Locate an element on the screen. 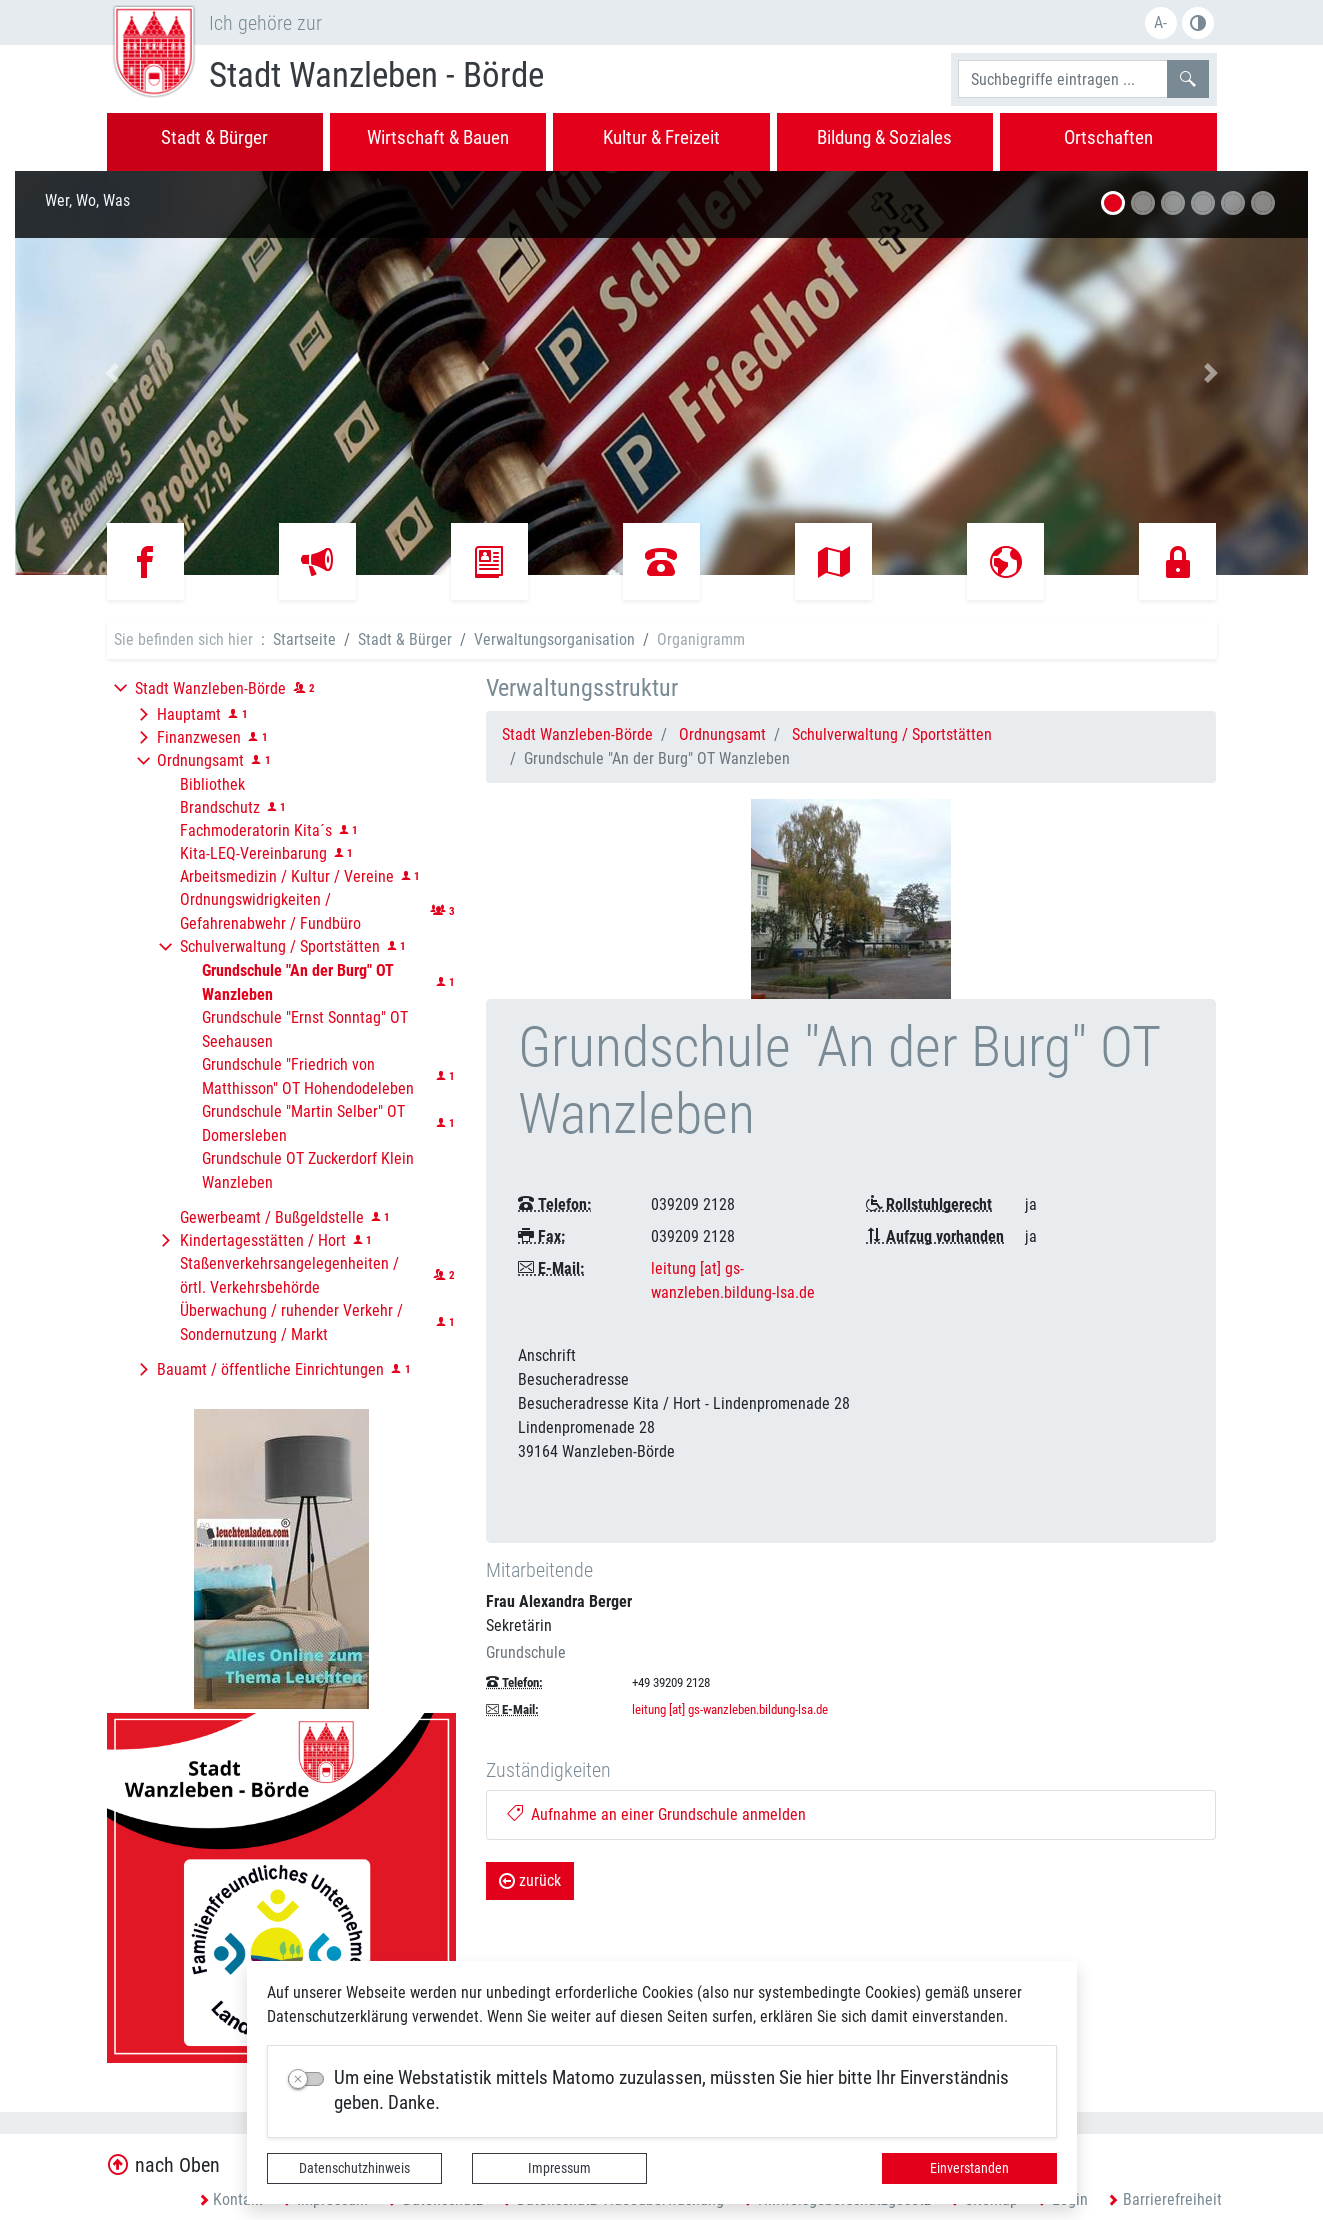 Image resolution: width=1323 pixels, height=2220 pixels. zurück [button] is located at coordinates (530, 1880).